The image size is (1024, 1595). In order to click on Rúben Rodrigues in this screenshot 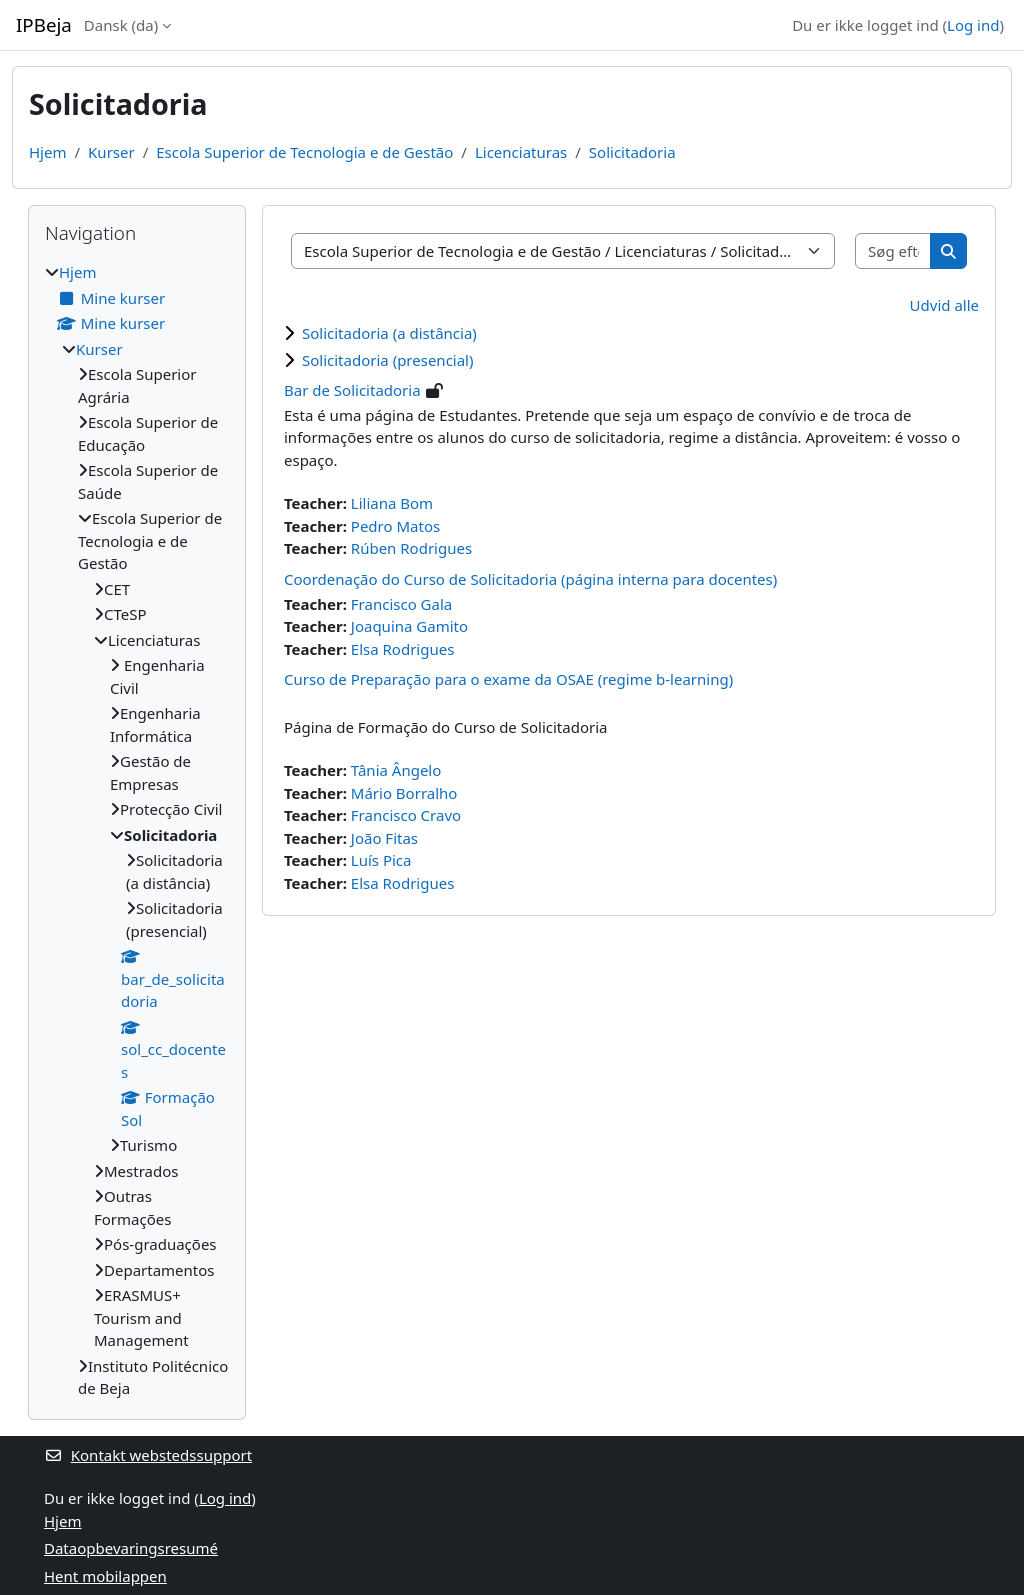, I will do `click(411, 548)`.